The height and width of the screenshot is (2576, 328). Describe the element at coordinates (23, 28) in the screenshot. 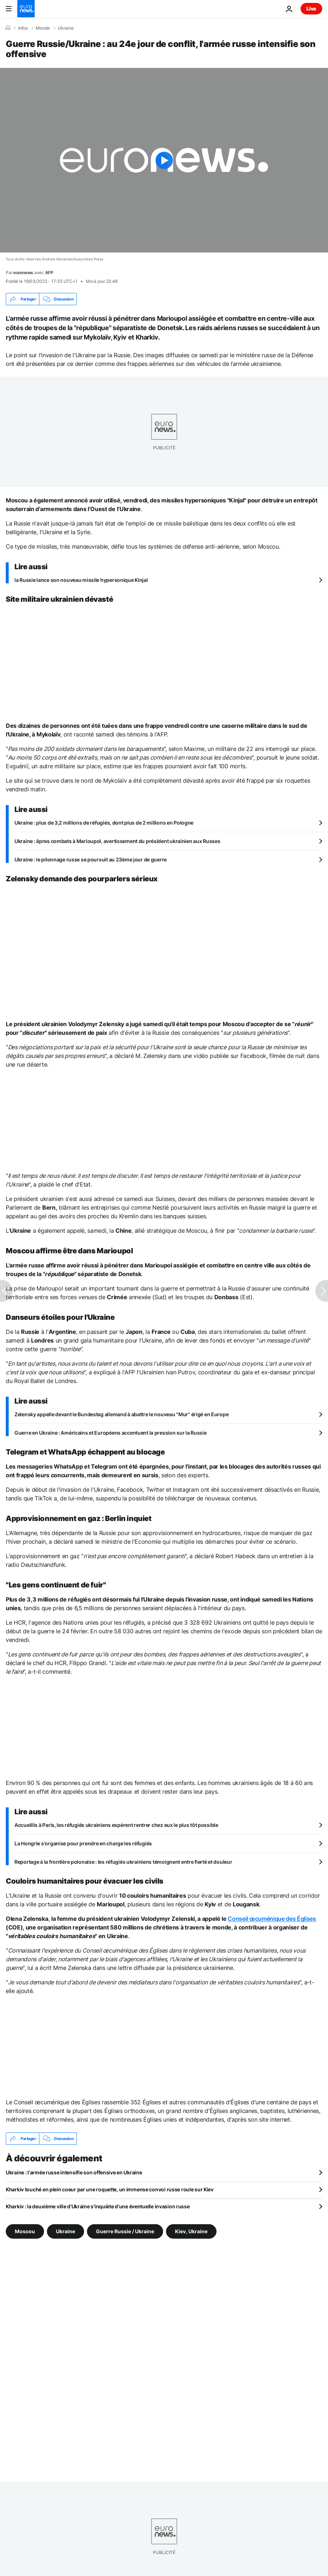

I see `Infos` at that location.